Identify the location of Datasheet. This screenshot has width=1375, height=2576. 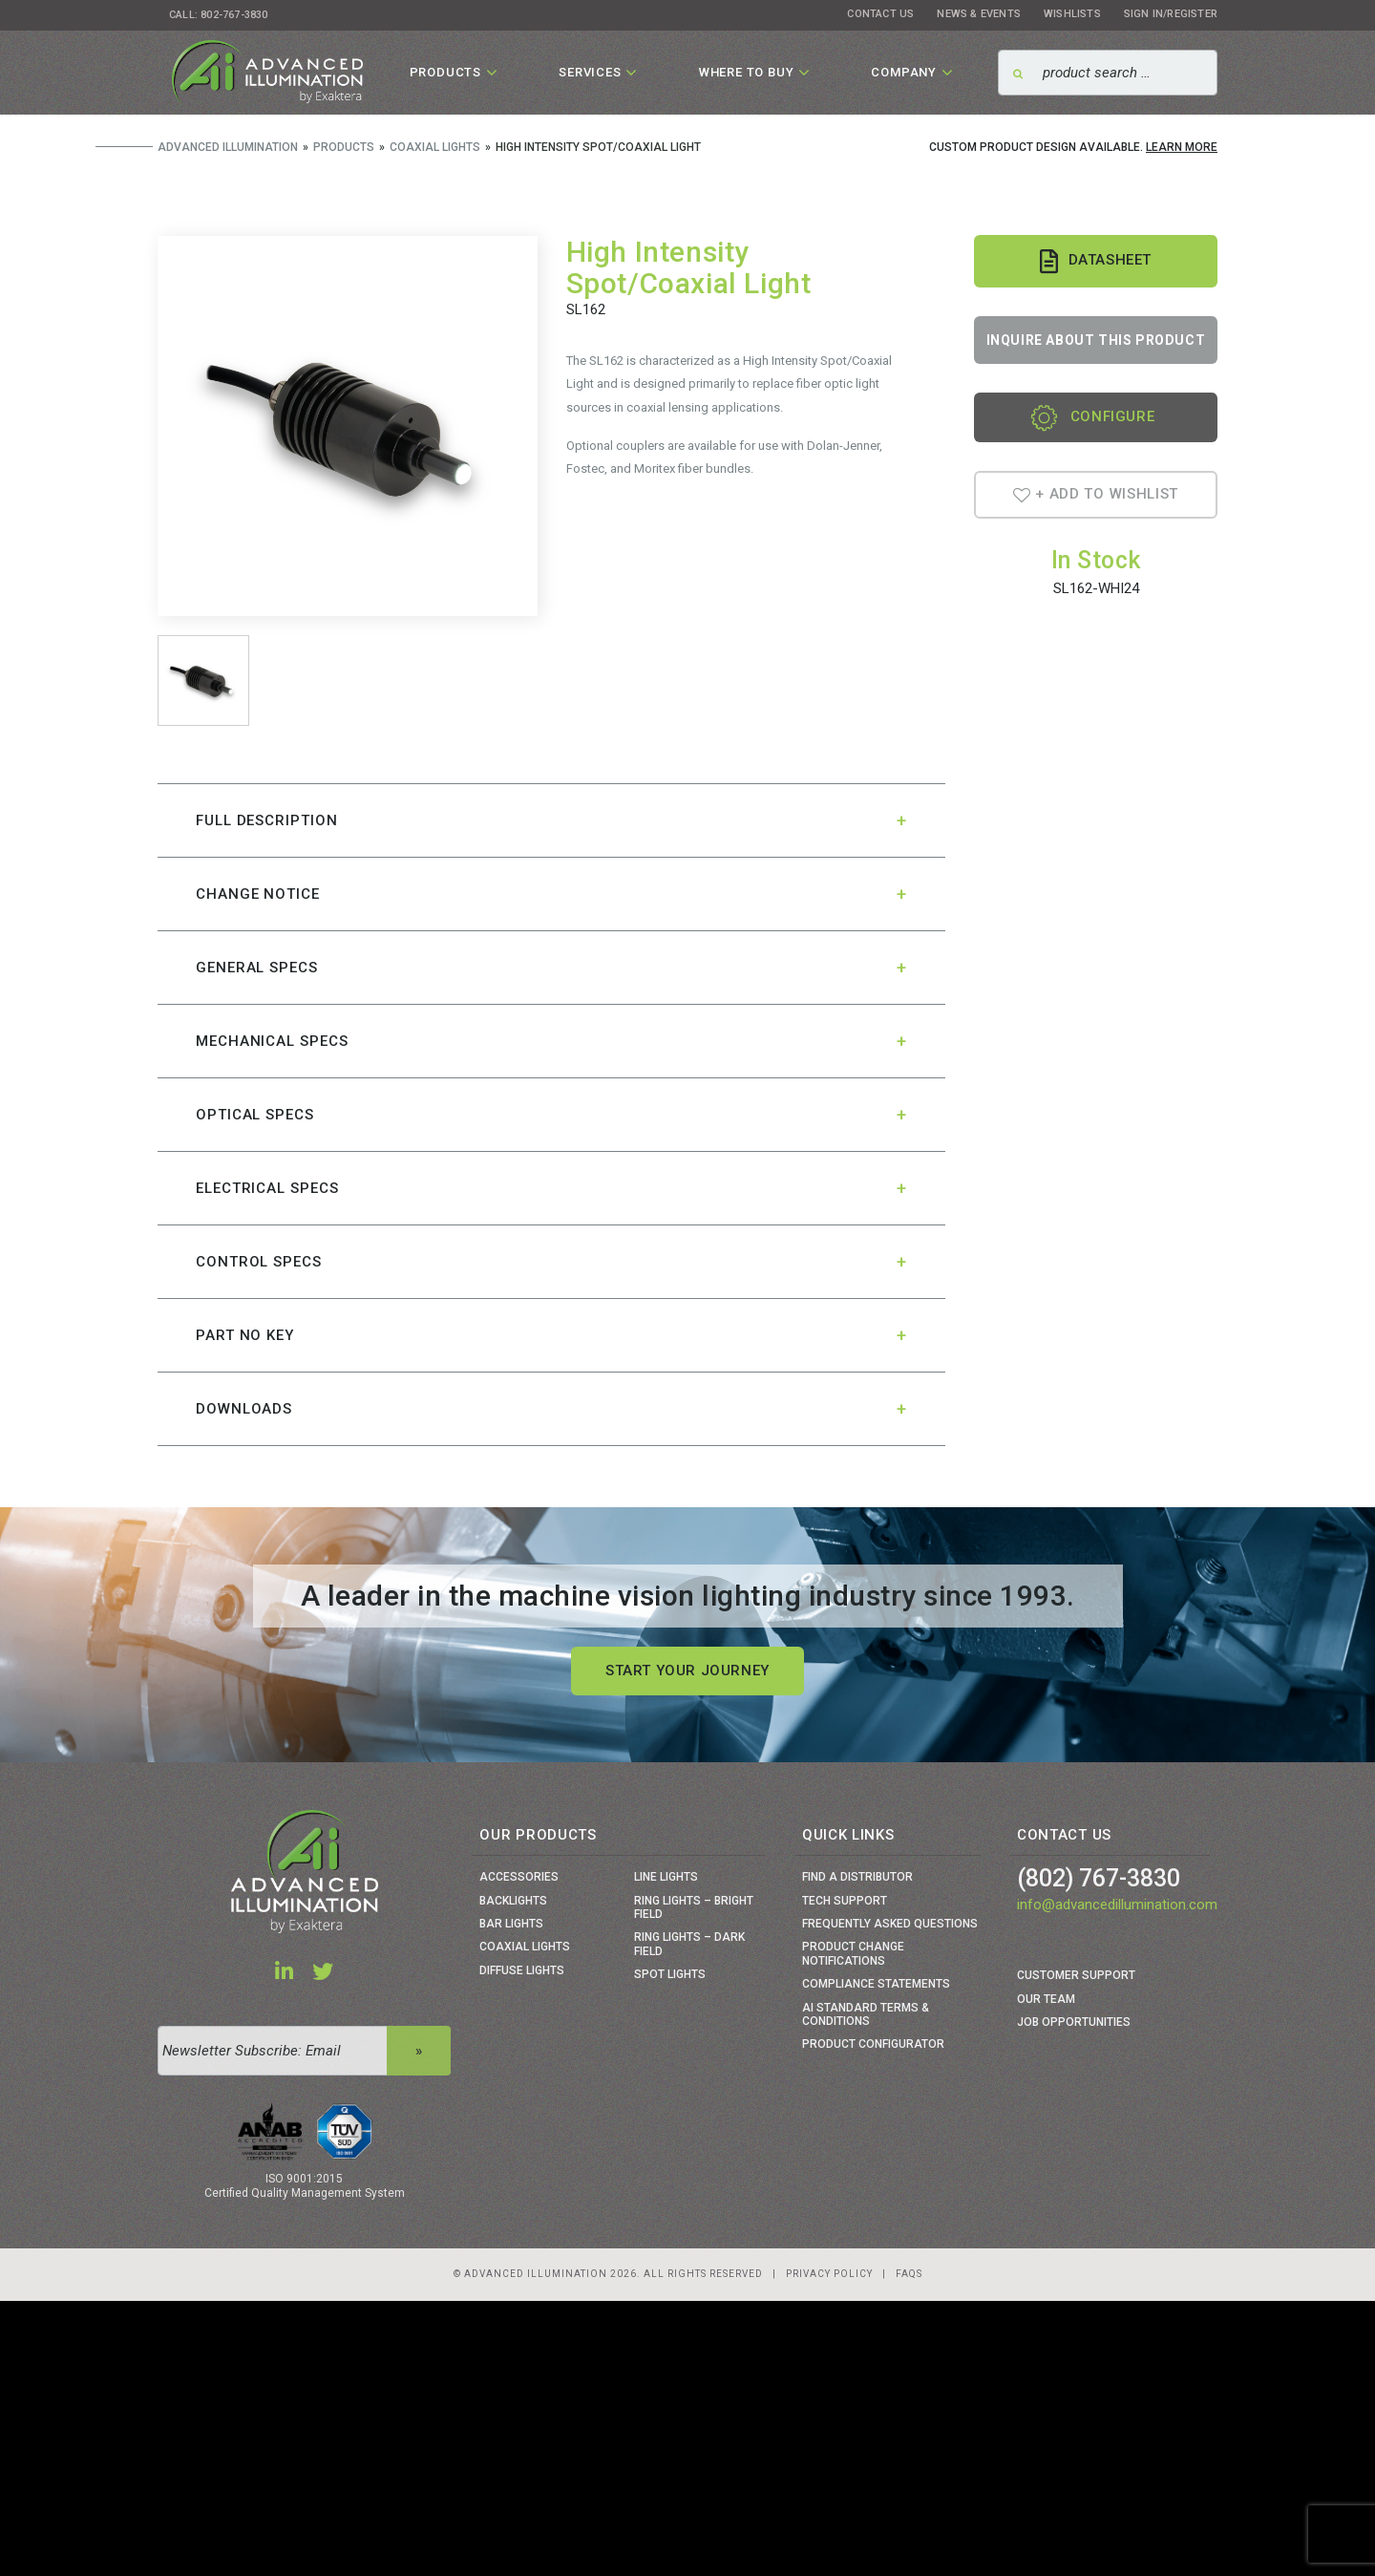
(1096, 261).